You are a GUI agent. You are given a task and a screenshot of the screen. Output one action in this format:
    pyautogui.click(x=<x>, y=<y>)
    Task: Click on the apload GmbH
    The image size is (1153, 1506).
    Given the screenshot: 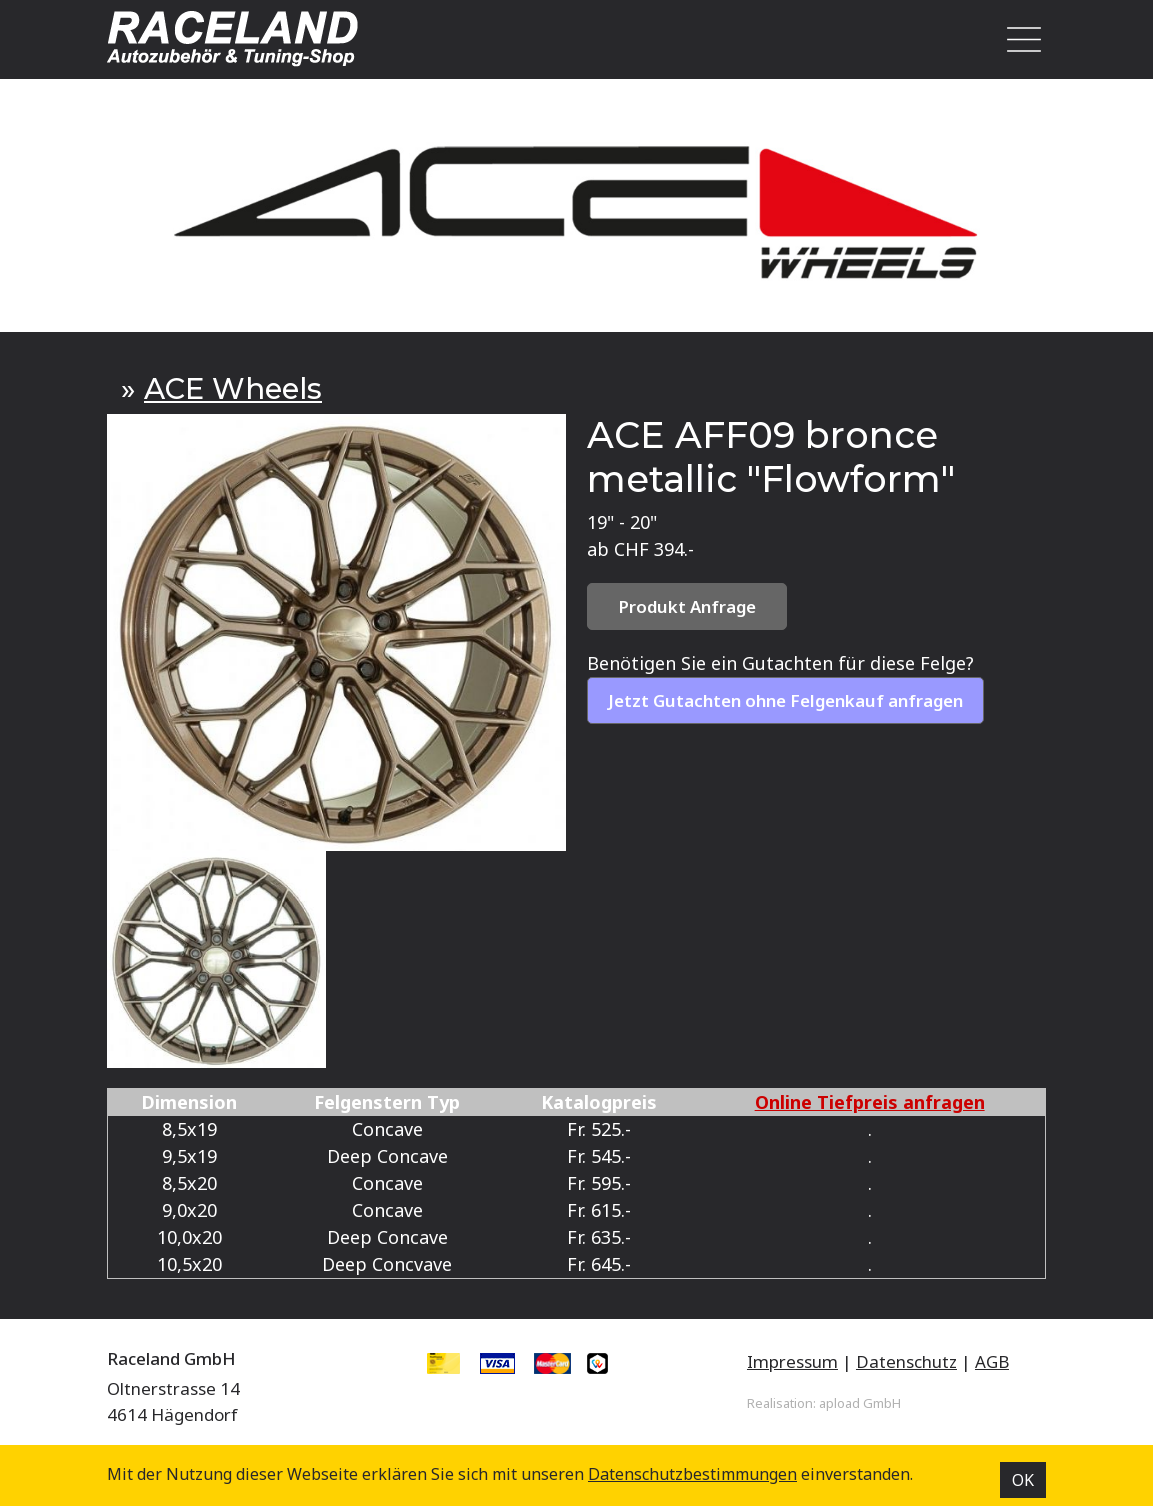 What is the action you would take?
    pyautogui.click(x=860, y=1403)
    